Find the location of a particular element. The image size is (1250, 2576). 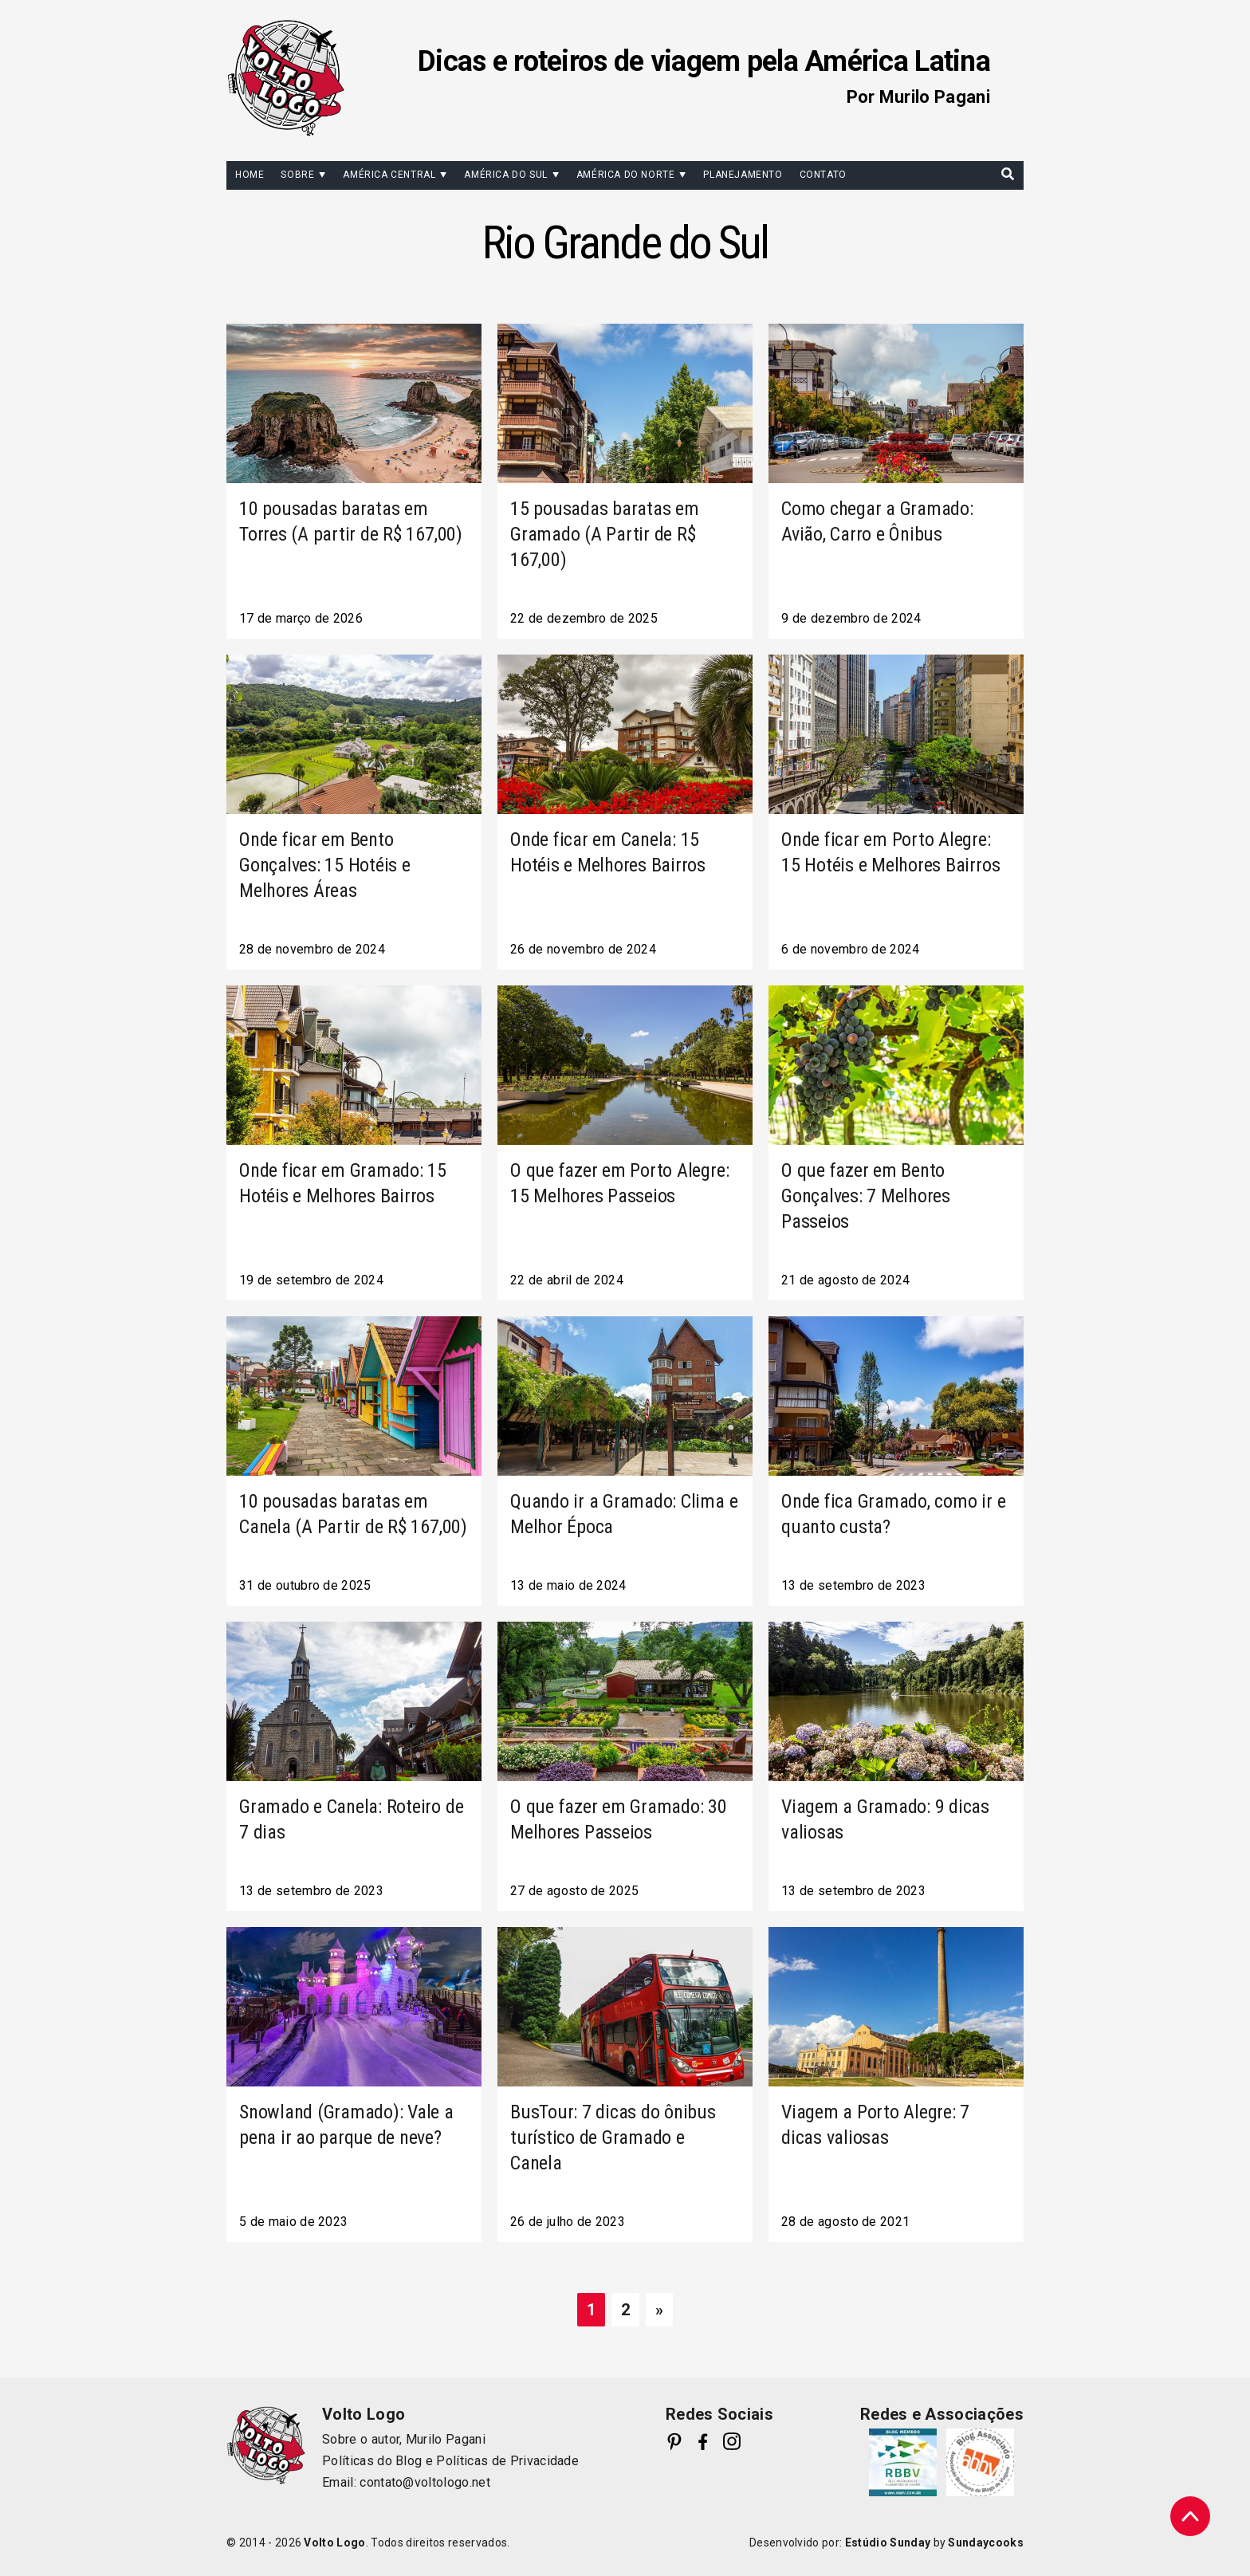

Planejamento is located at coordinates (742, 174).